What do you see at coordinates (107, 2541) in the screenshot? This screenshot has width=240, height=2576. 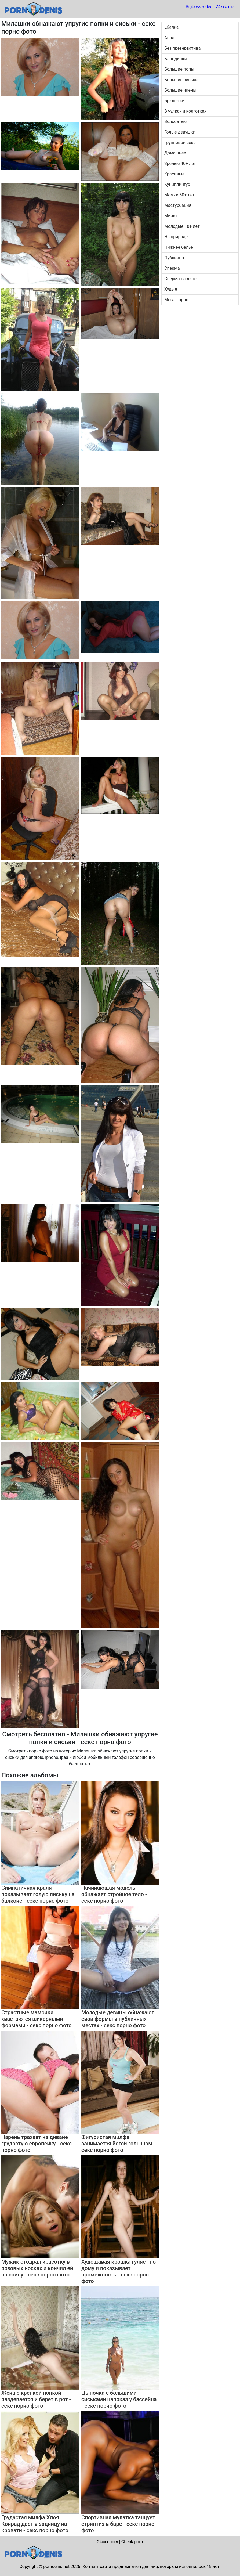 I see `24xxx.porn` at bounding box center [107, 2541].